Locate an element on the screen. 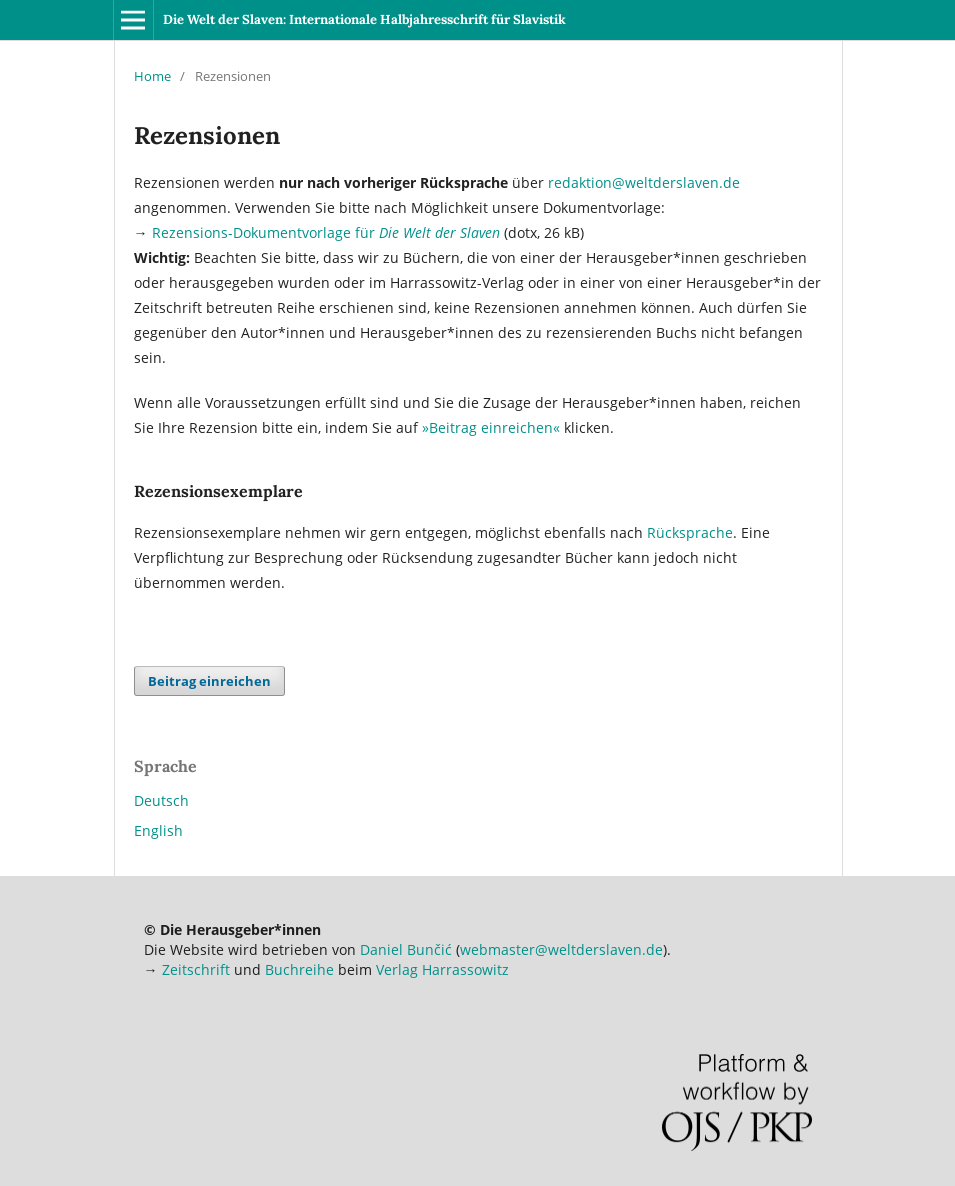 This screenshot has width=955, height=1186. Home is located at coordinates (152, 76).